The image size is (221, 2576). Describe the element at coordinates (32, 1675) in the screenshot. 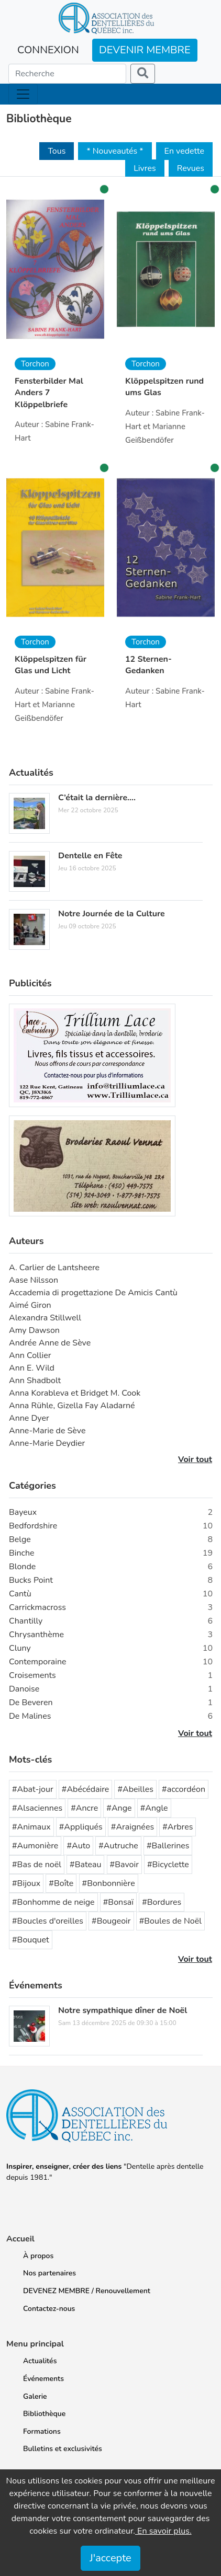

I see `Croisements` at that location.